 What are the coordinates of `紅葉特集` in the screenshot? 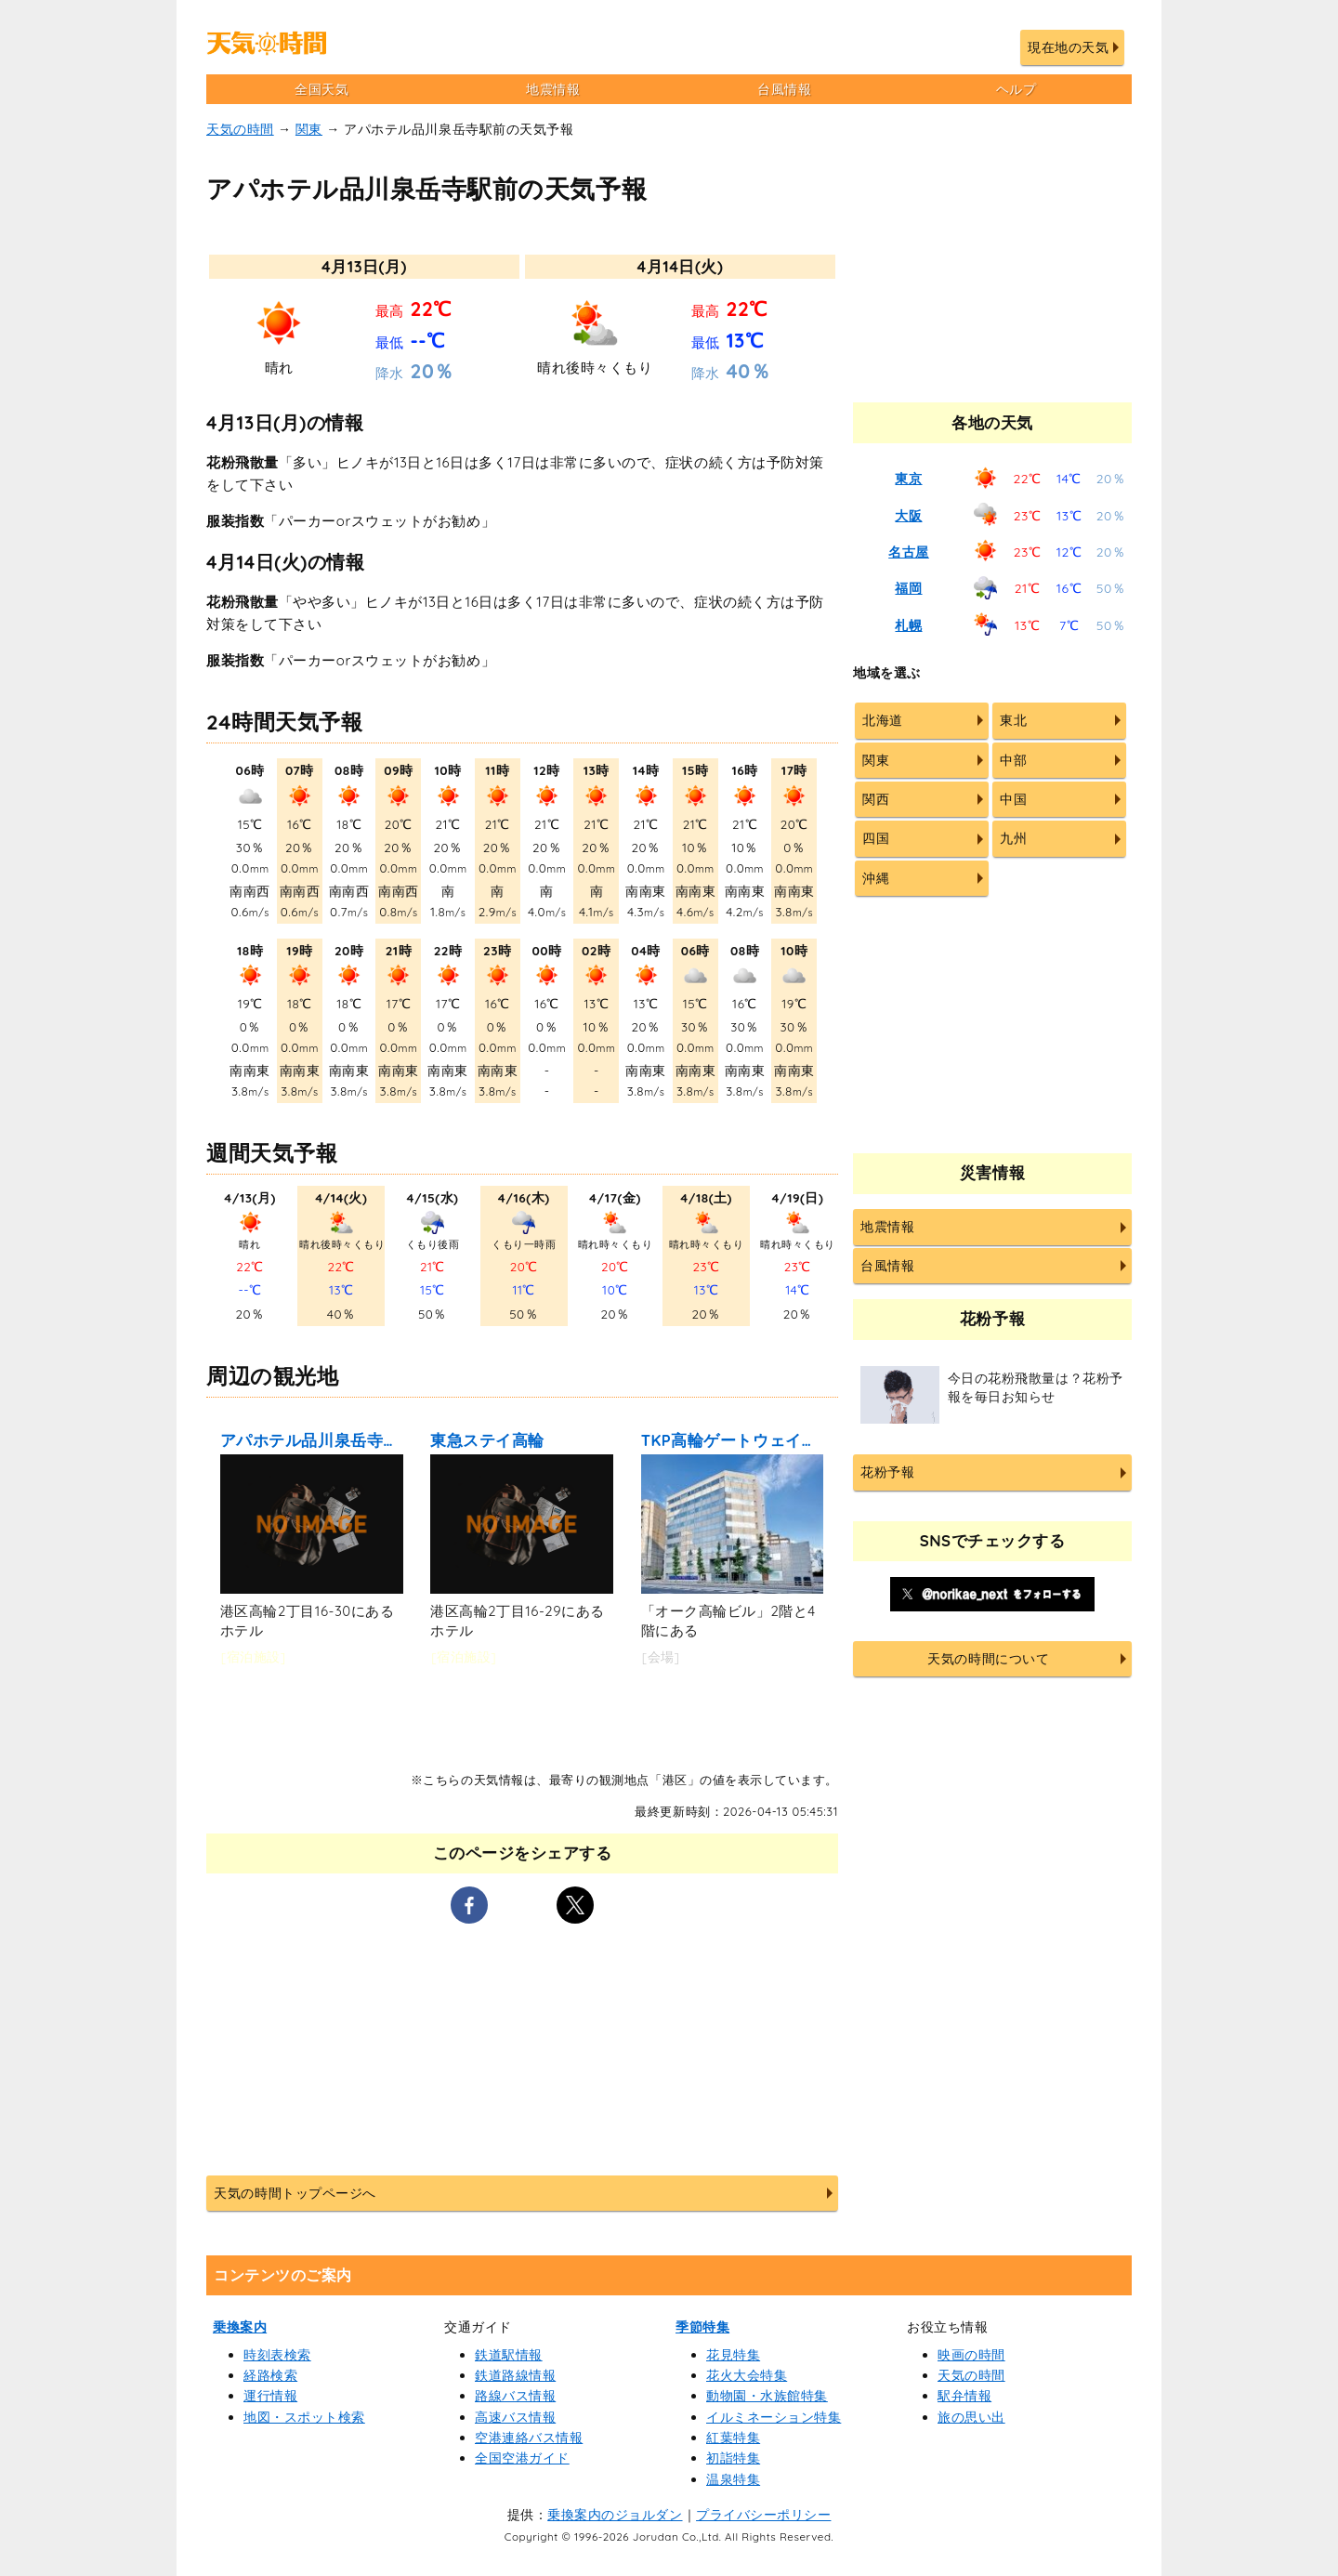 It's located at (733, 2437).